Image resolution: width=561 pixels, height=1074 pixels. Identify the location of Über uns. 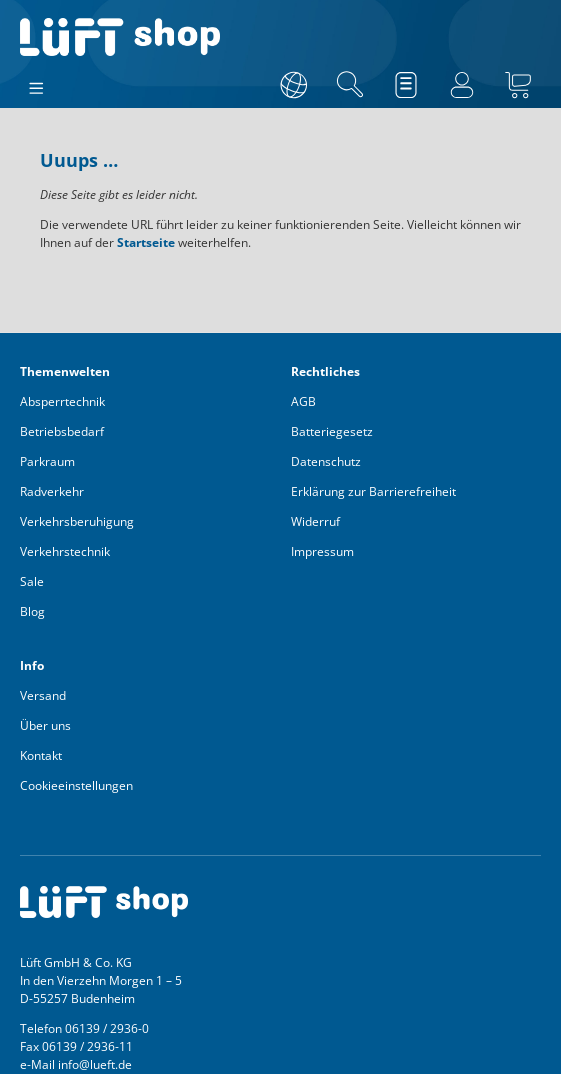
(45, 725).